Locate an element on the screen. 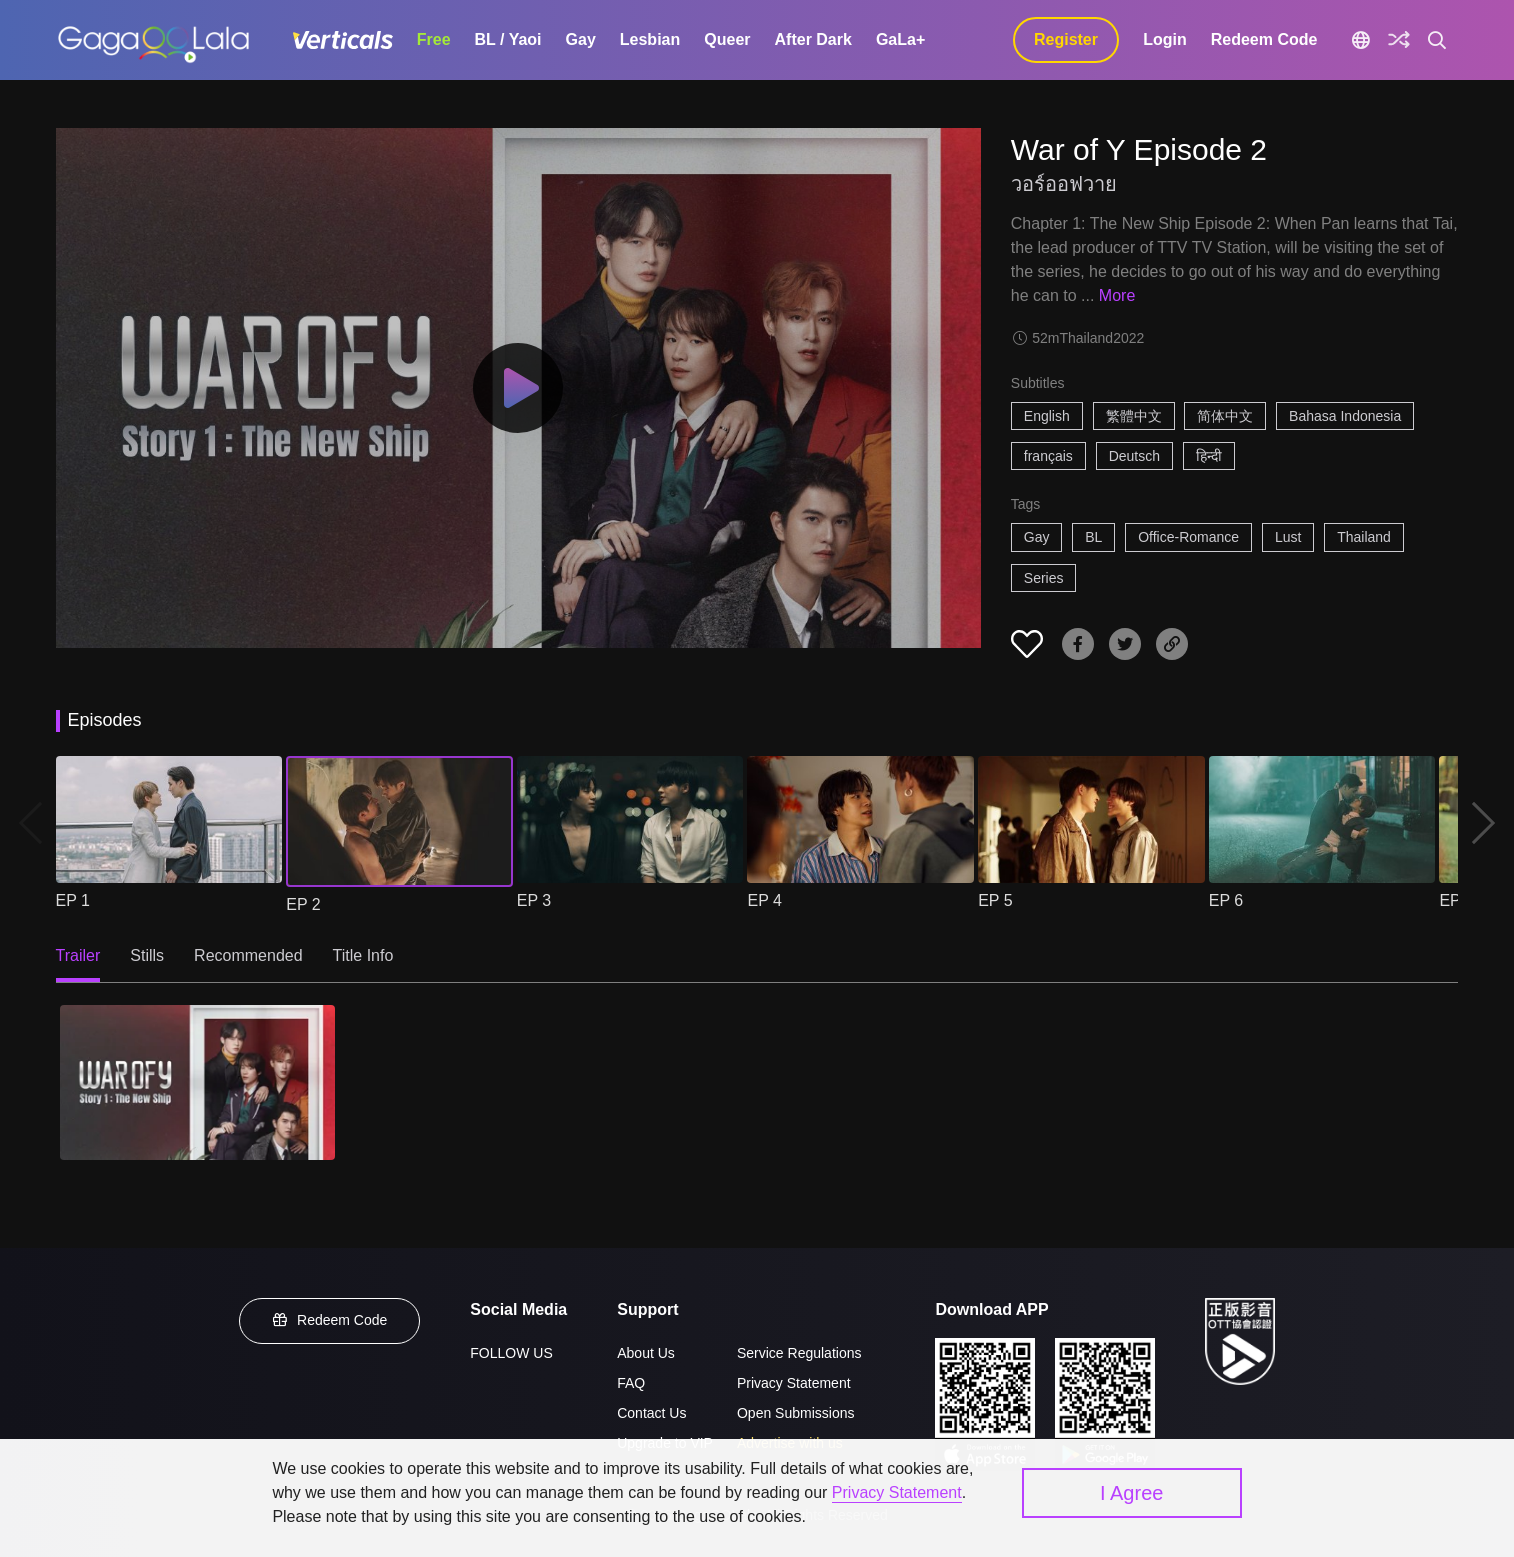  繁體中文 is located at coordinates (1134, 416).